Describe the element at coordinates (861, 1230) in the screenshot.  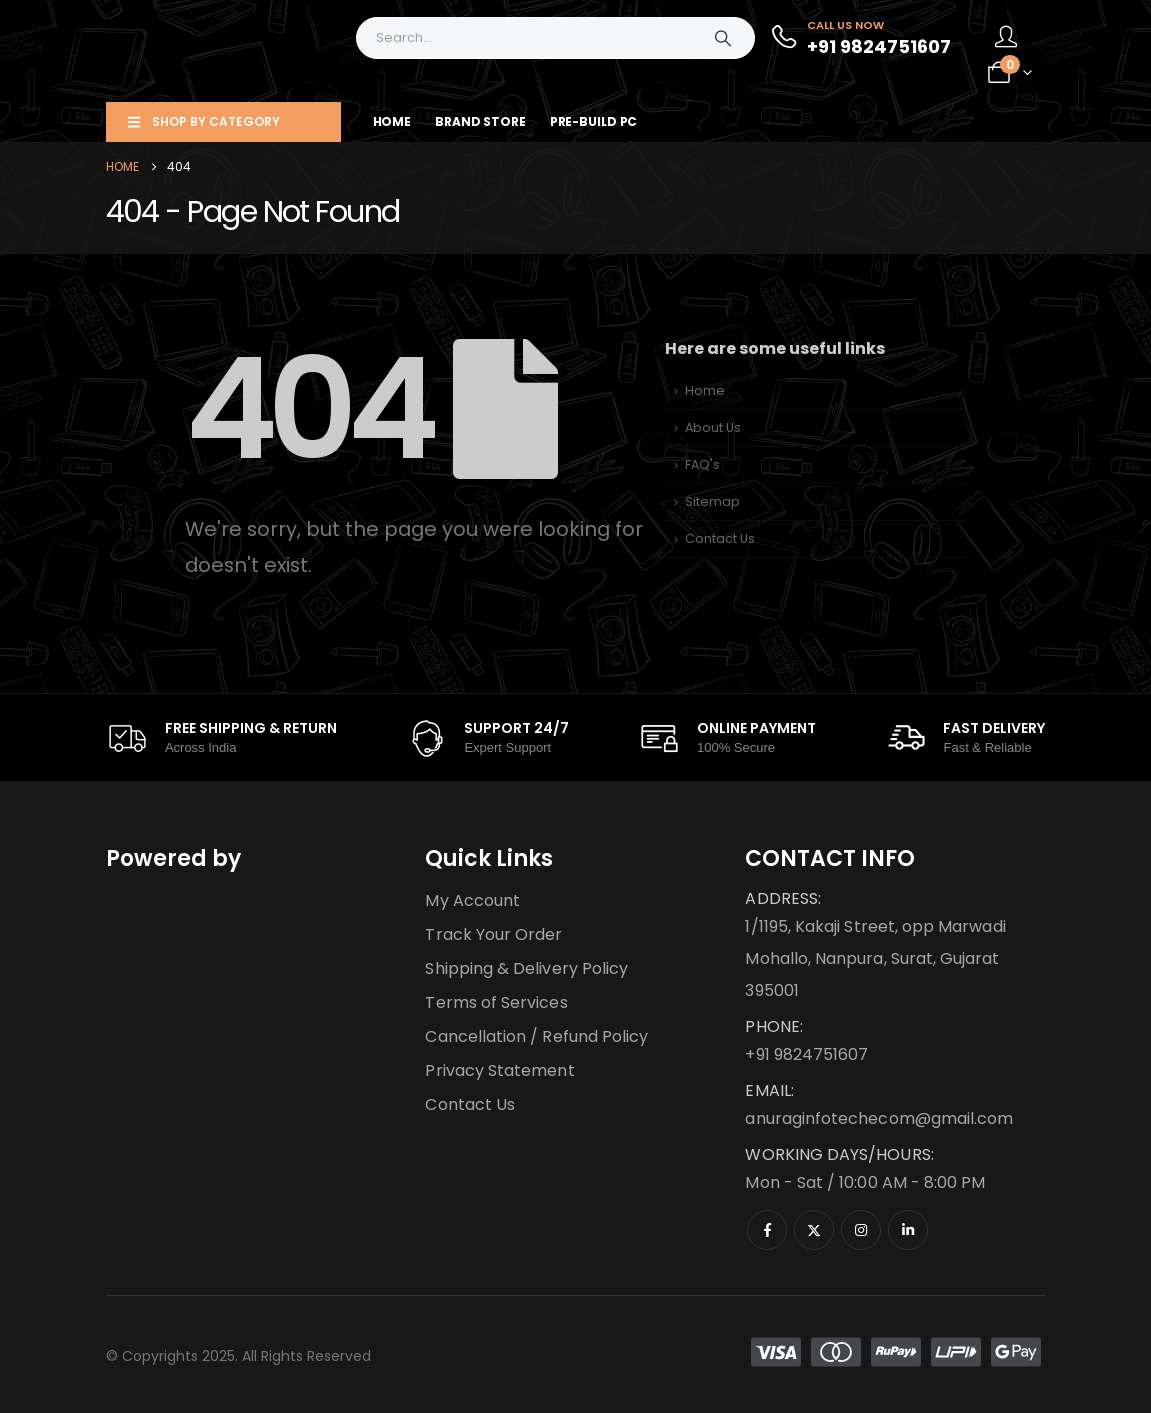
I see `[Instagram]` at that location.